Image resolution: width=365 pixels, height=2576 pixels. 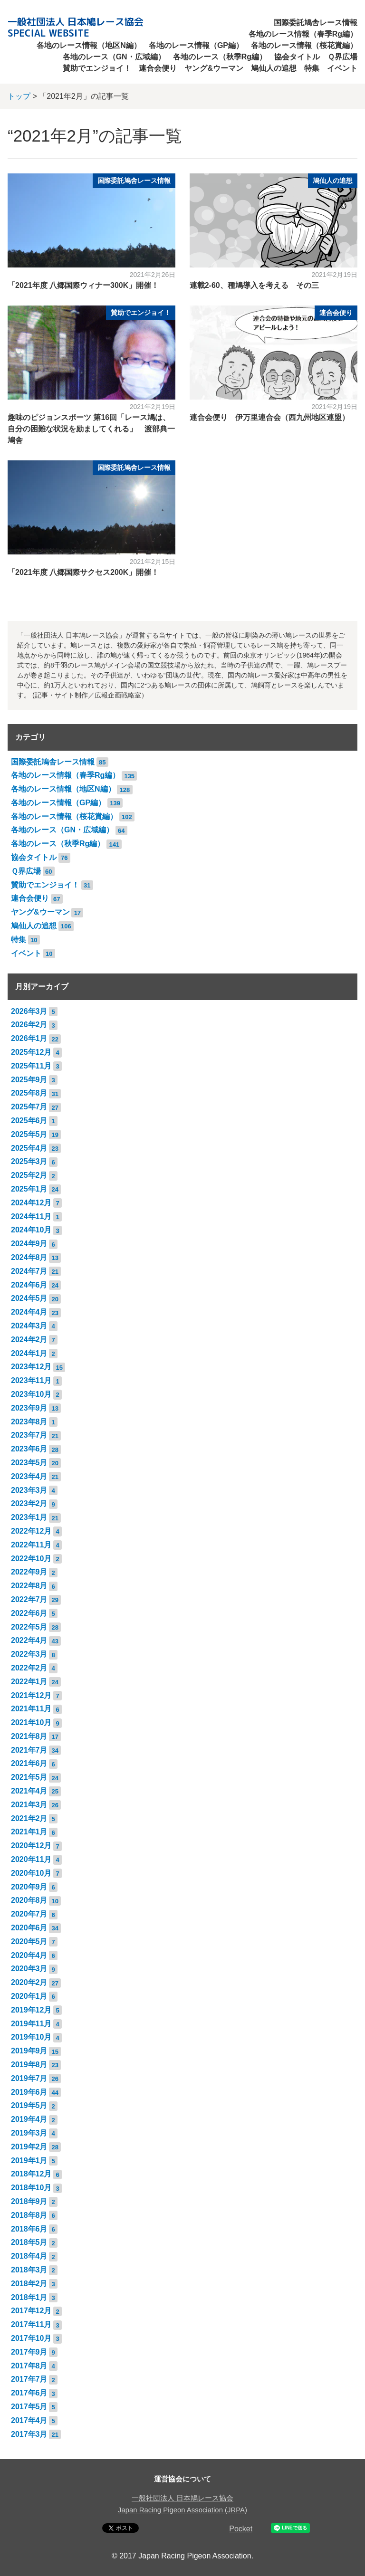 What do you see at coordinates (31, 2324) in the screenshot?
I see `2017年11月` at bounding box center [31, 2324].